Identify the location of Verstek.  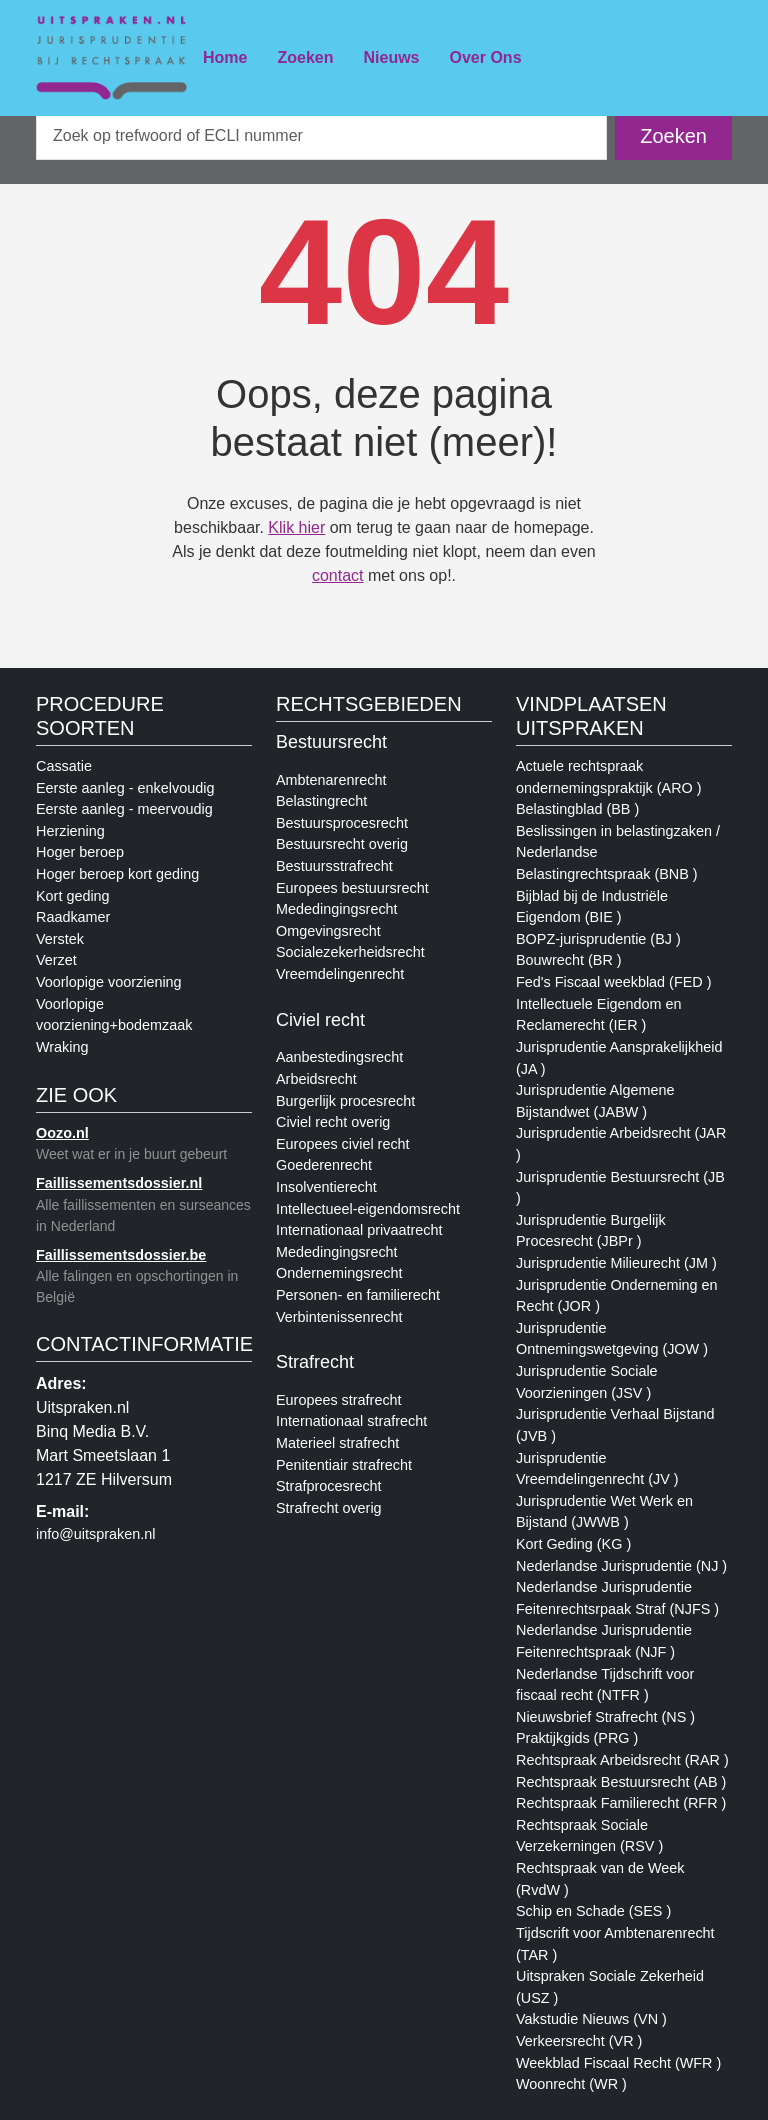
(60, 939).